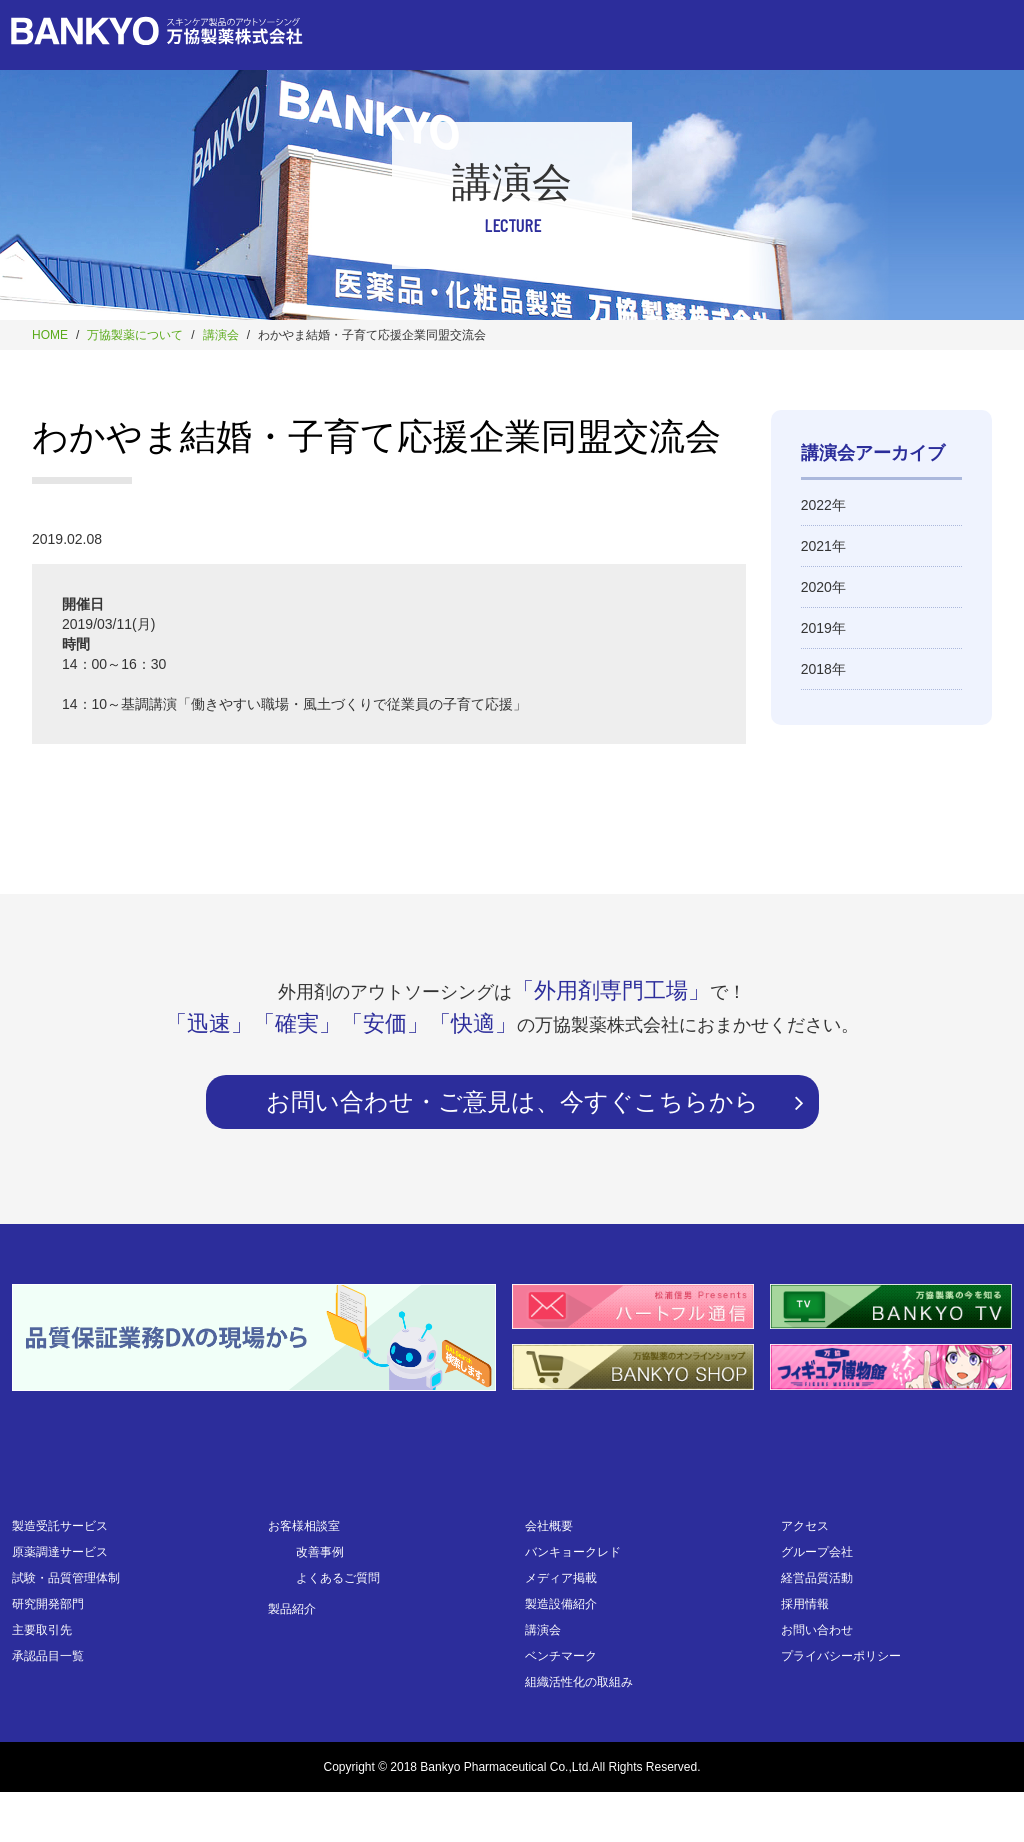 The image size is (1024, 1842). Describe the element at coordinates (221, 335) in the screenshot. I see `講演会` at that location.